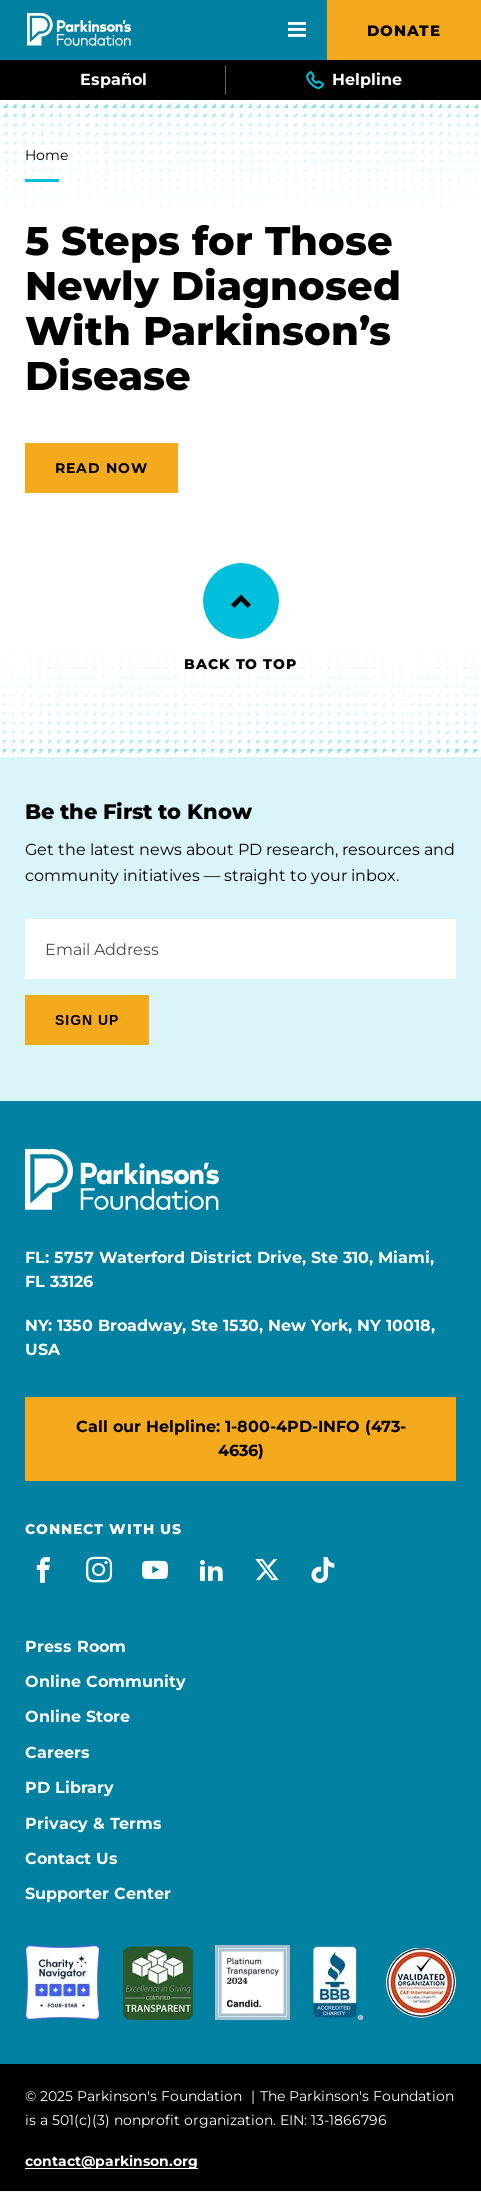 This screenshot has width=481, height=2192. Describe the element at coordinates (69, 1788) in the screenshot. I see `PD Library` at that location.